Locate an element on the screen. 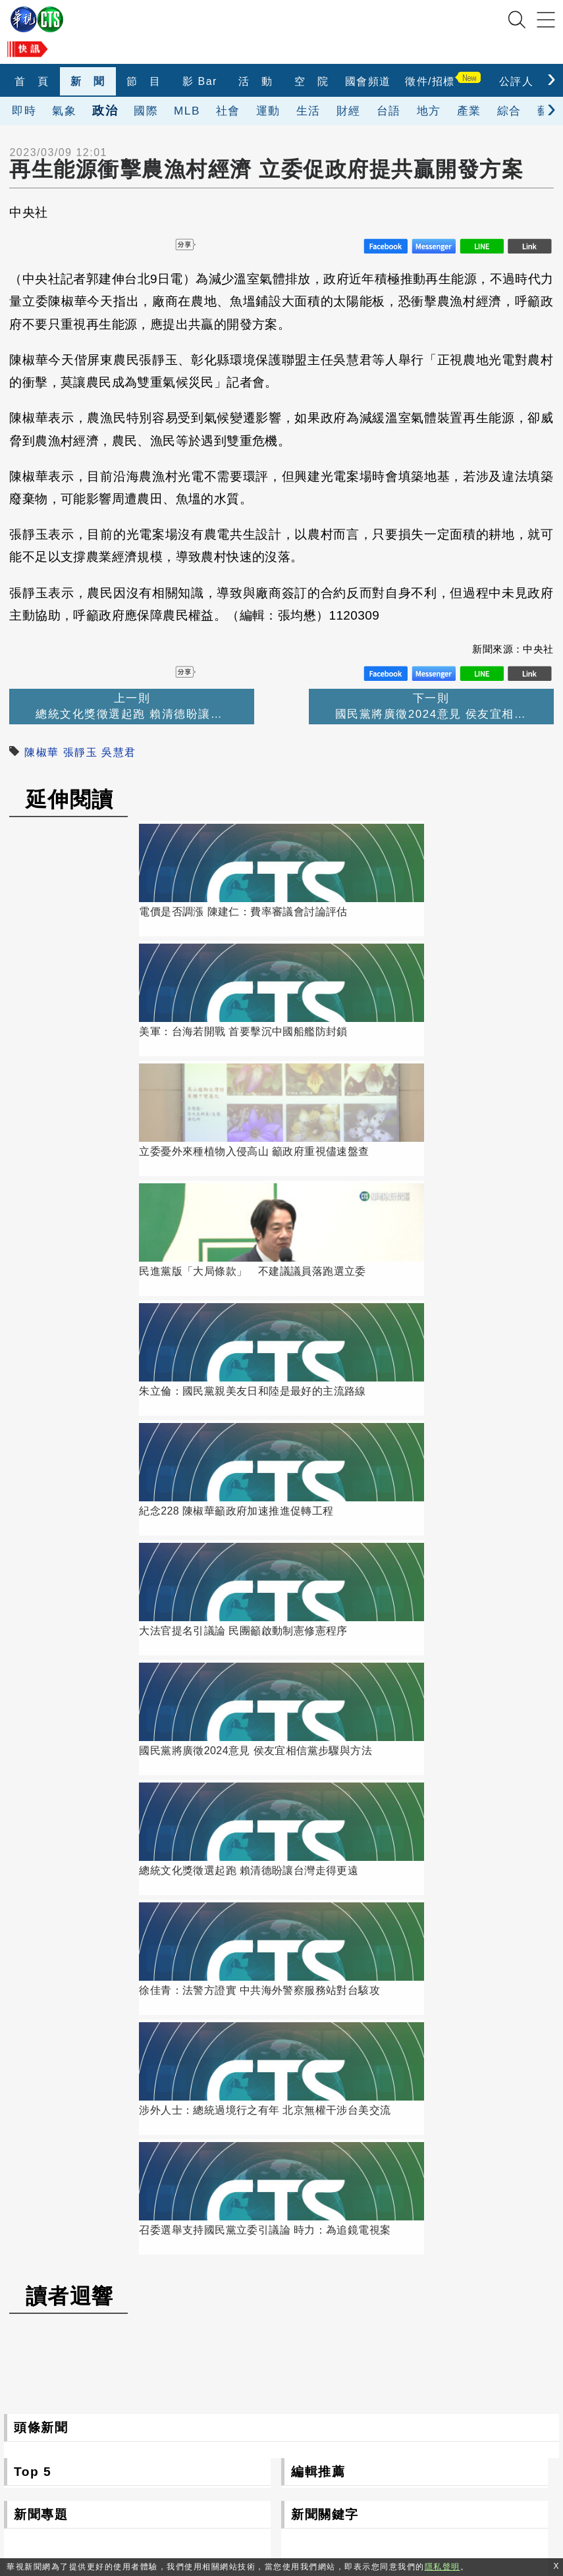  [presentation] is located at coordinates (551, 78).